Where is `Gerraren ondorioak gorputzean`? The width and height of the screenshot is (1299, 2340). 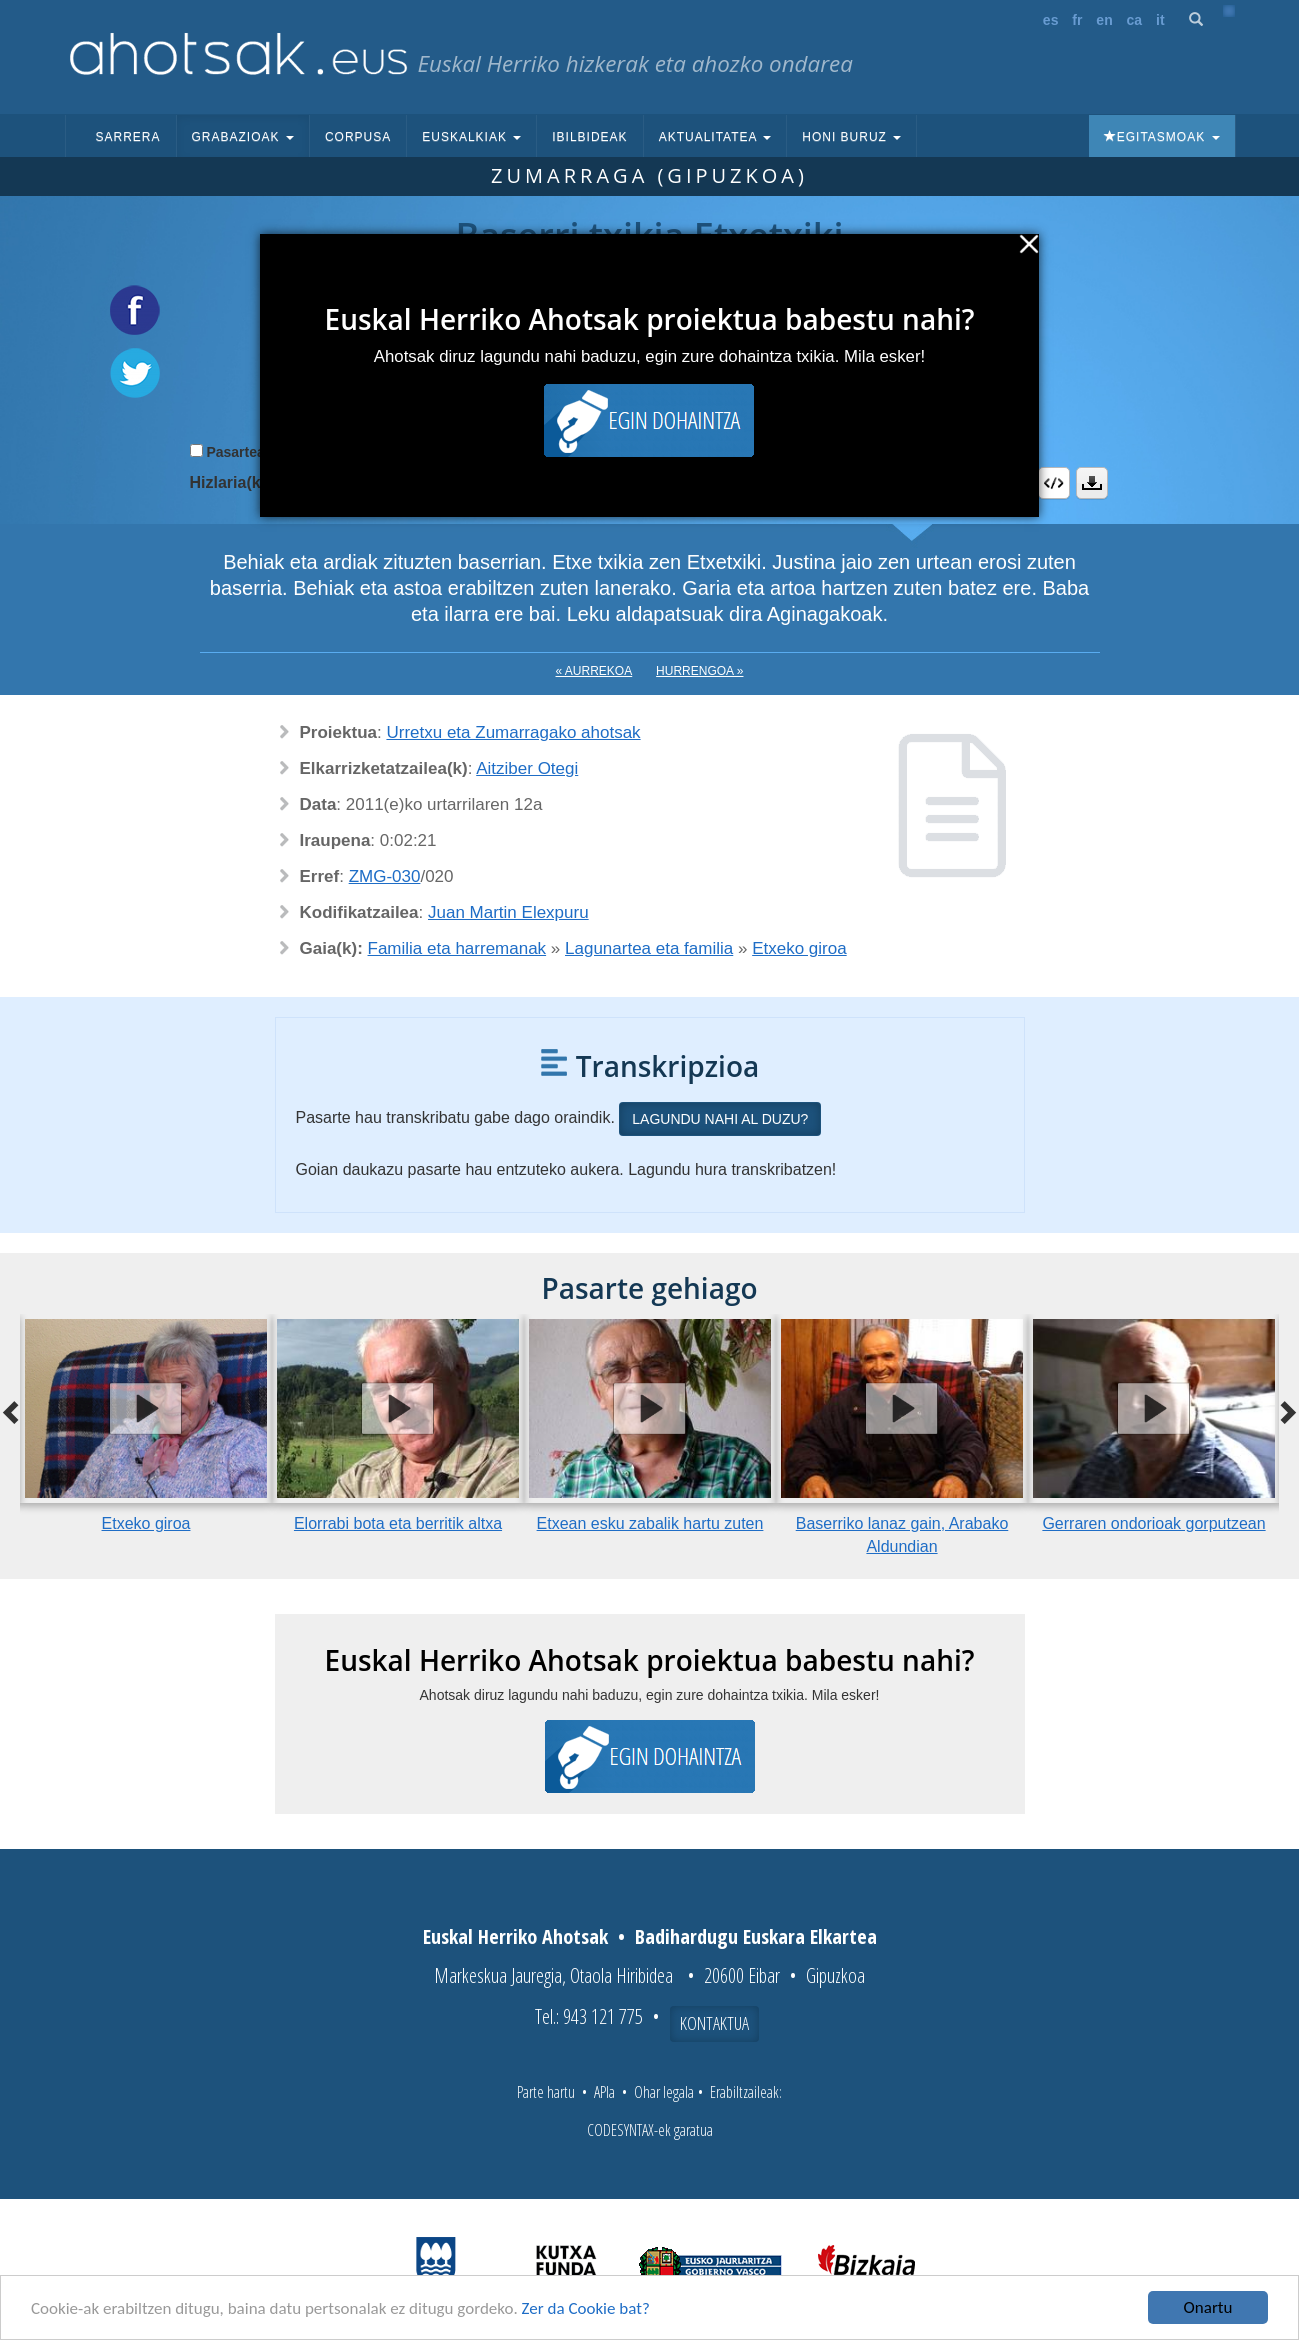
Gerraren ondorioak gorputzean is located at coordinates (1153, 1523).